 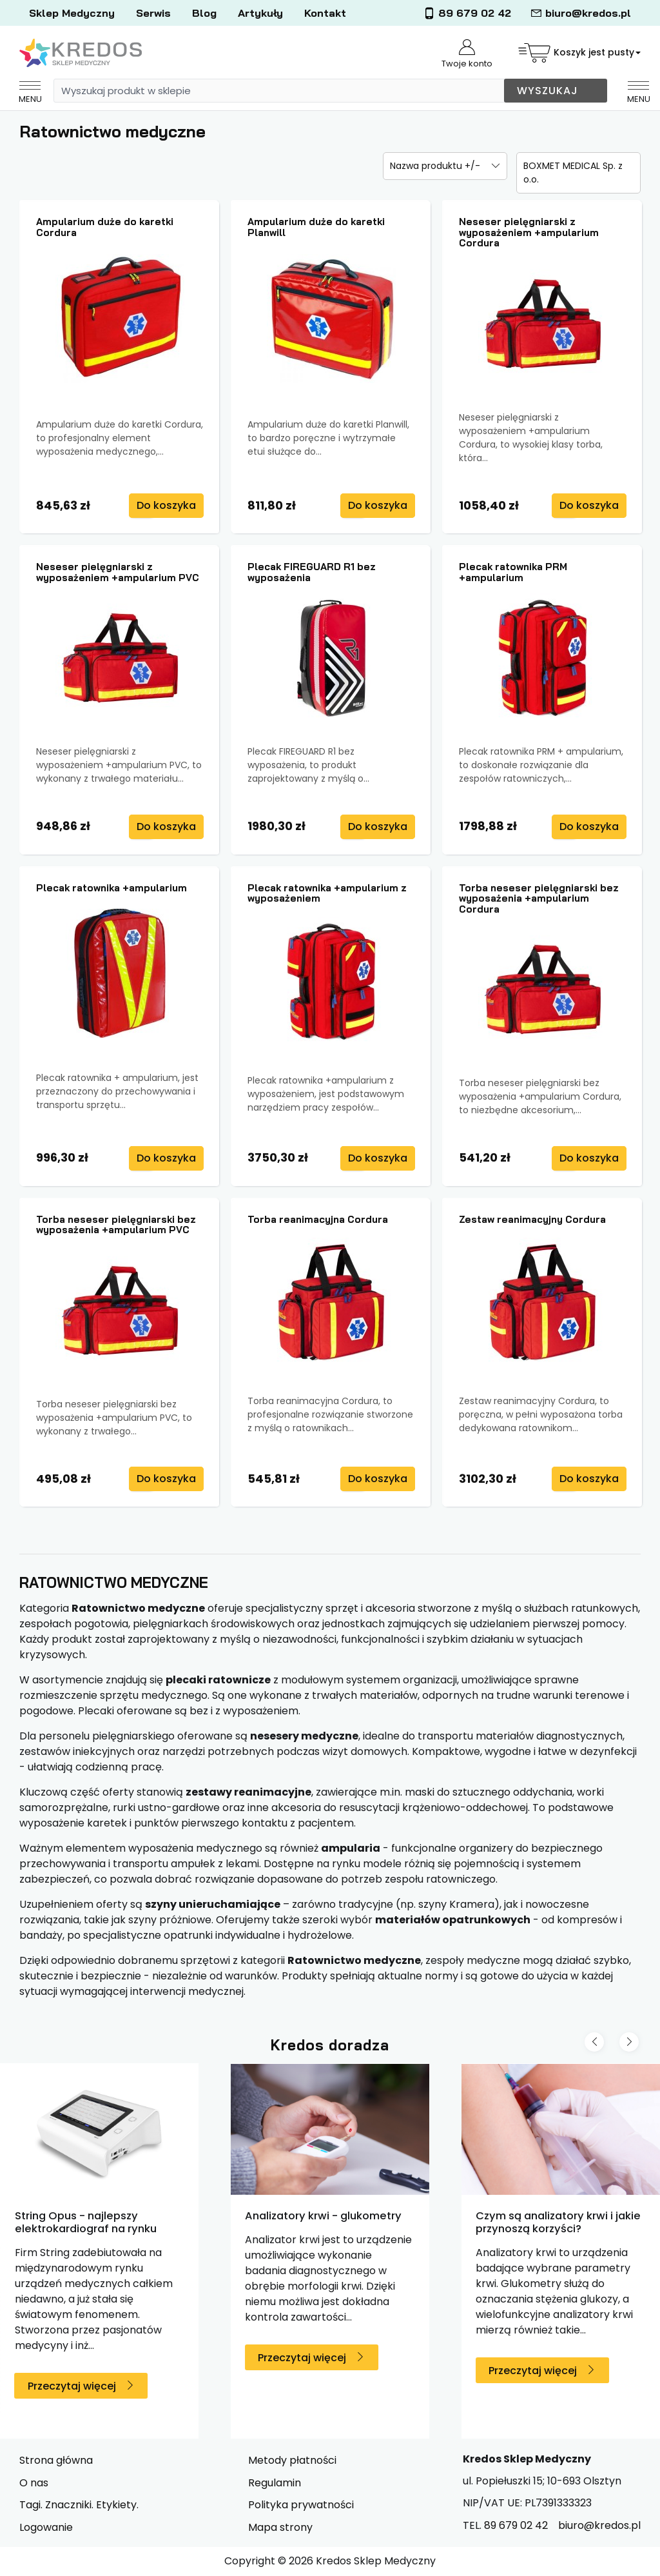 What do you see at coordinates (260, 12) in the screenshot?
I see `Artykuły` at bounding box center [260, 12].